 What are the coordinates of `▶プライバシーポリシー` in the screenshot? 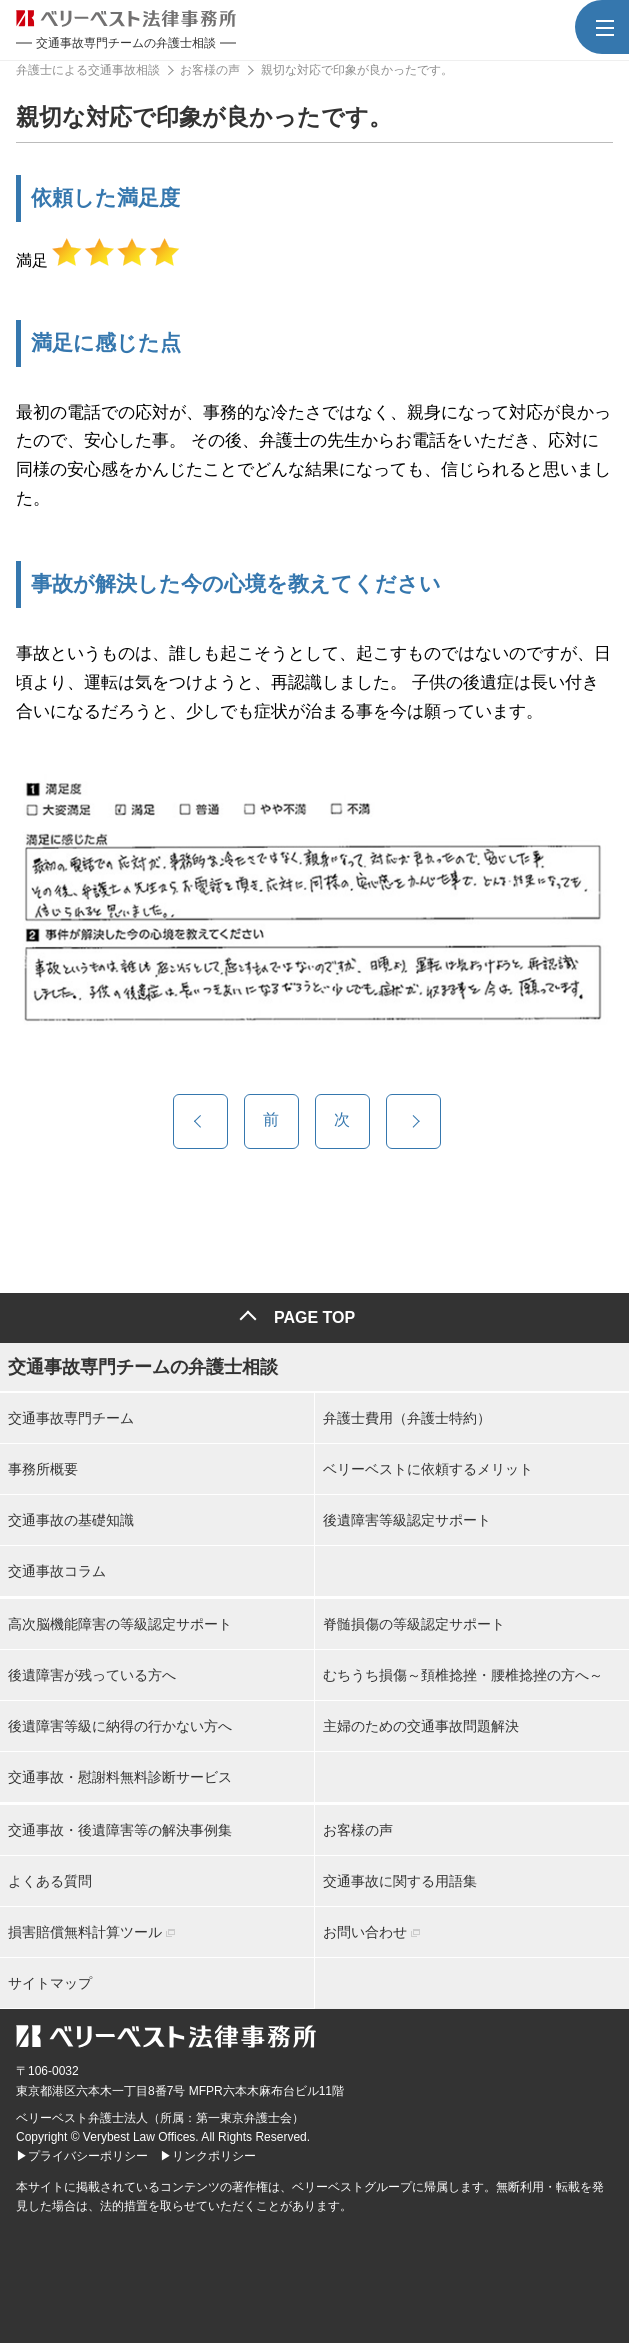 It's located at (82, 2156).